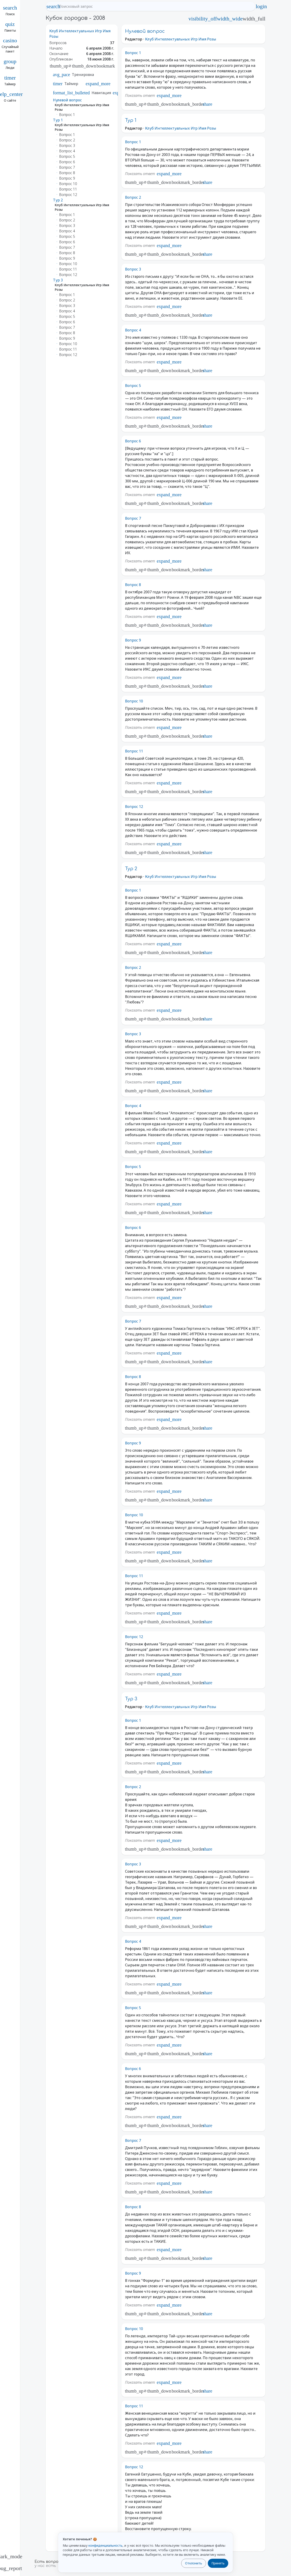 The height and width of the screenshot is (2576, 291). Describe the element at coordinates (180, 39) in the screenshot. I see `Клуб Интеллектуальных Игр Имя Розы` at that location.